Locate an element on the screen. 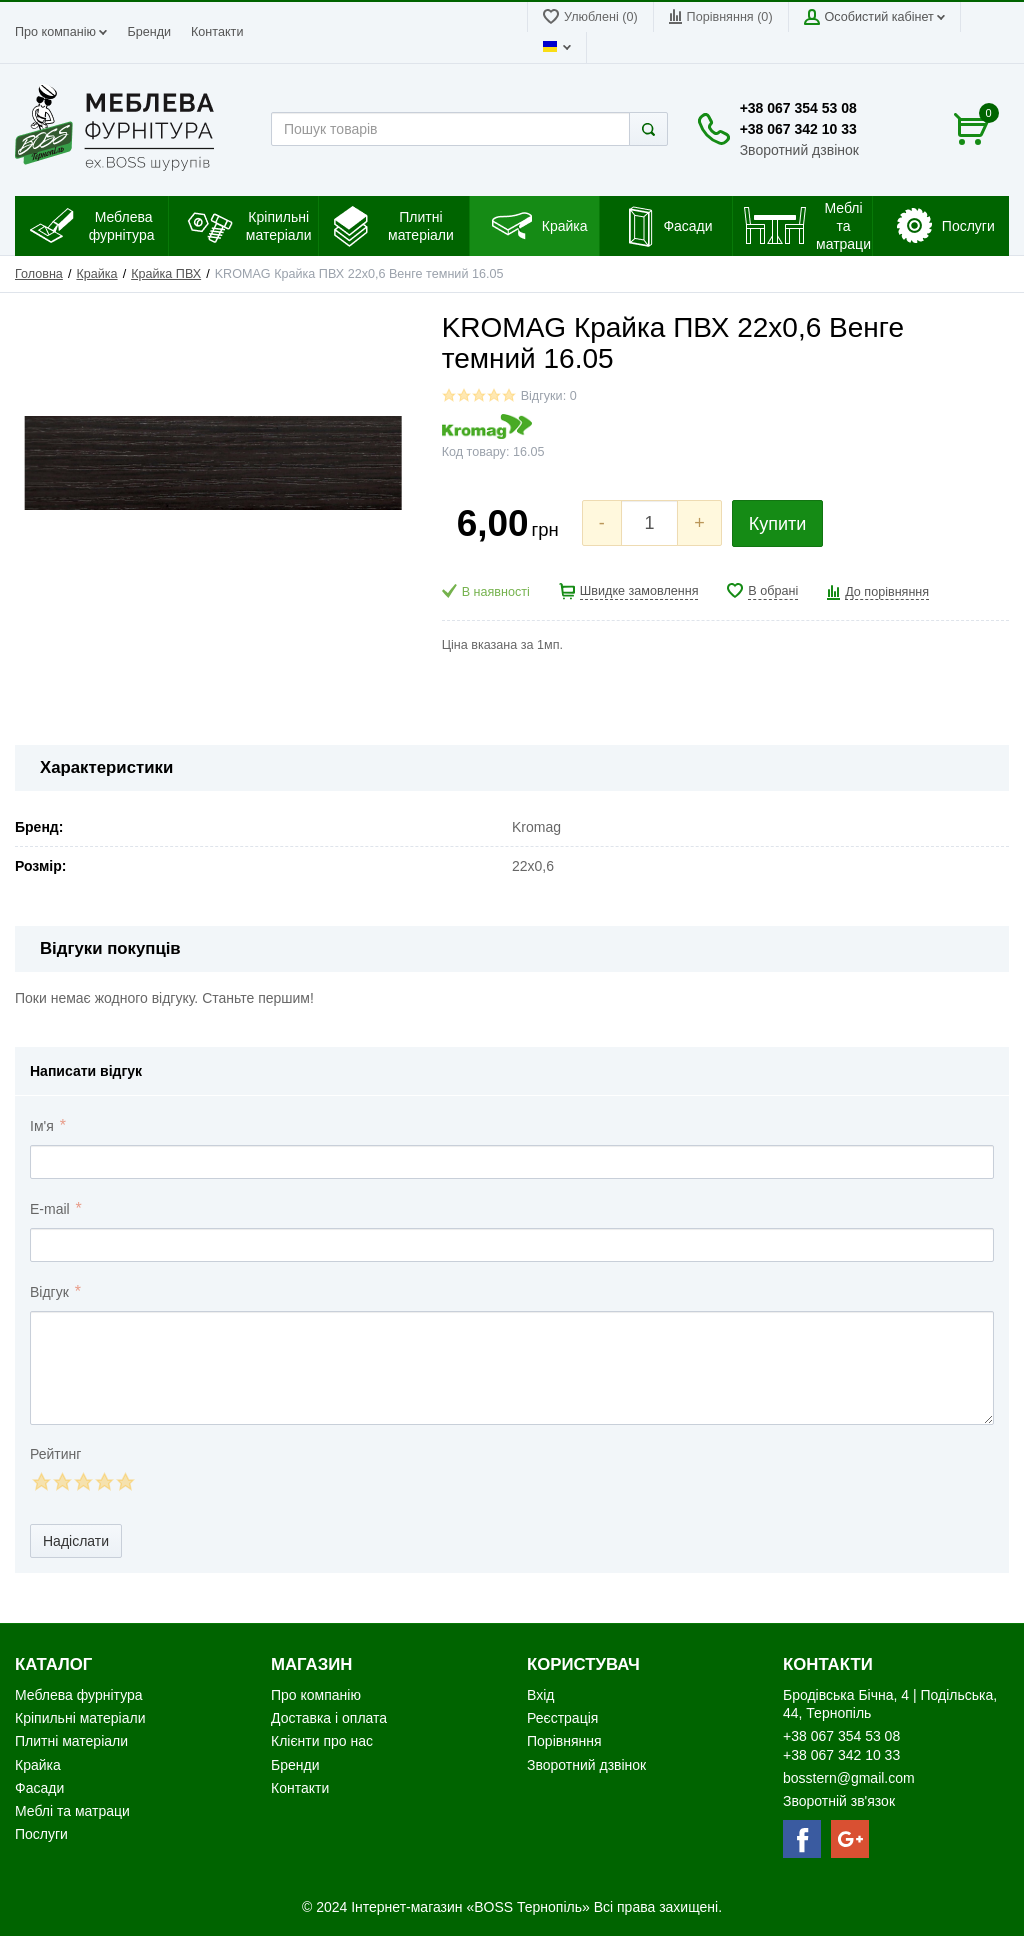 The image size is (1024, 1936). Крайка is located at coordinates (96, 274).